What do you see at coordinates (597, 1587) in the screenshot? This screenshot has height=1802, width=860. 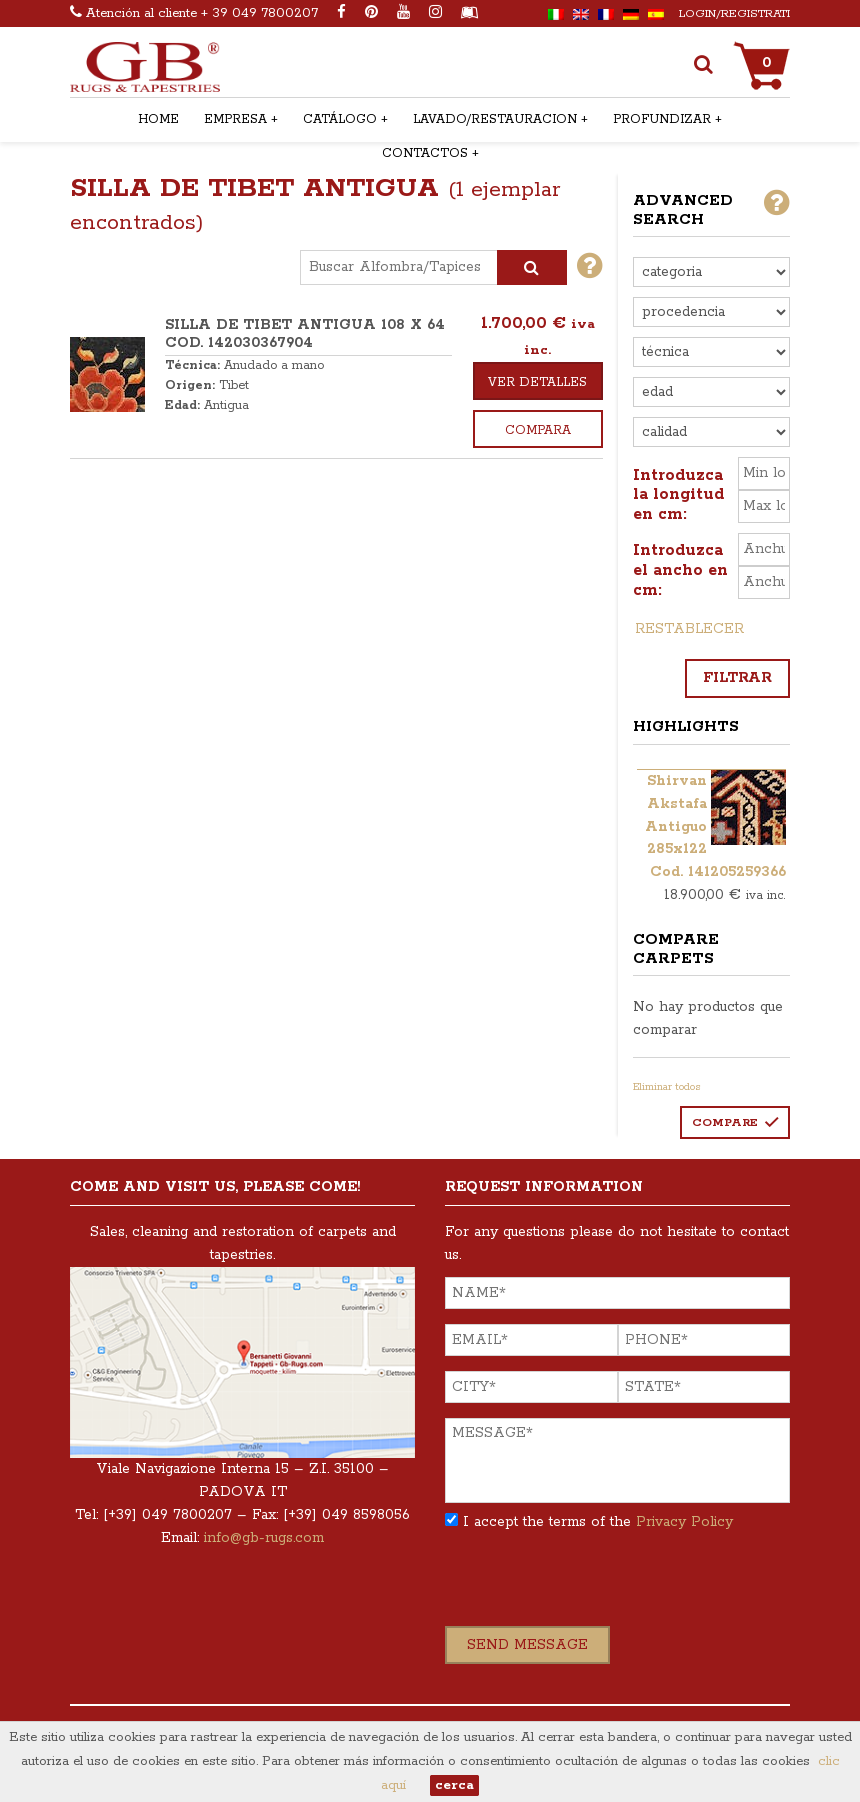 I see `[presentation]` at bounding box center [597, 1587].